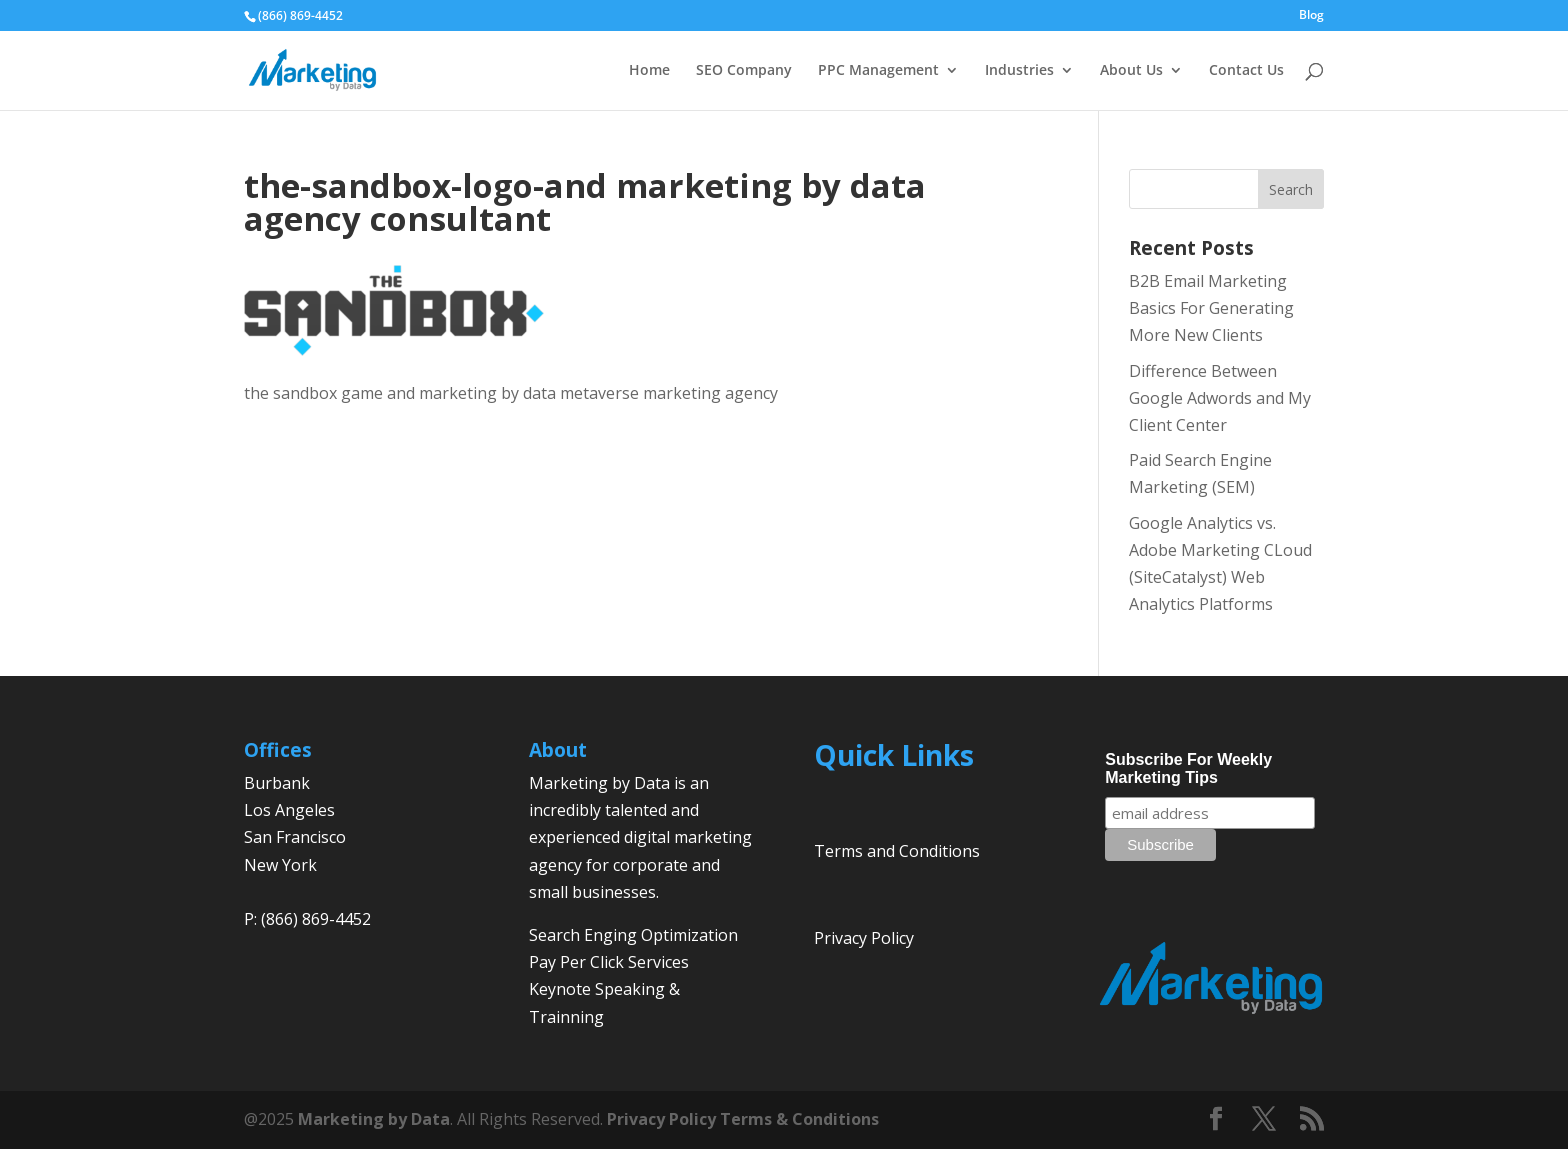  What do you see at coordinates (1220, 398) in the screenshot?
I see `Difference Between Google Adwords and My Client Center` at bounding box center [1220, 398].